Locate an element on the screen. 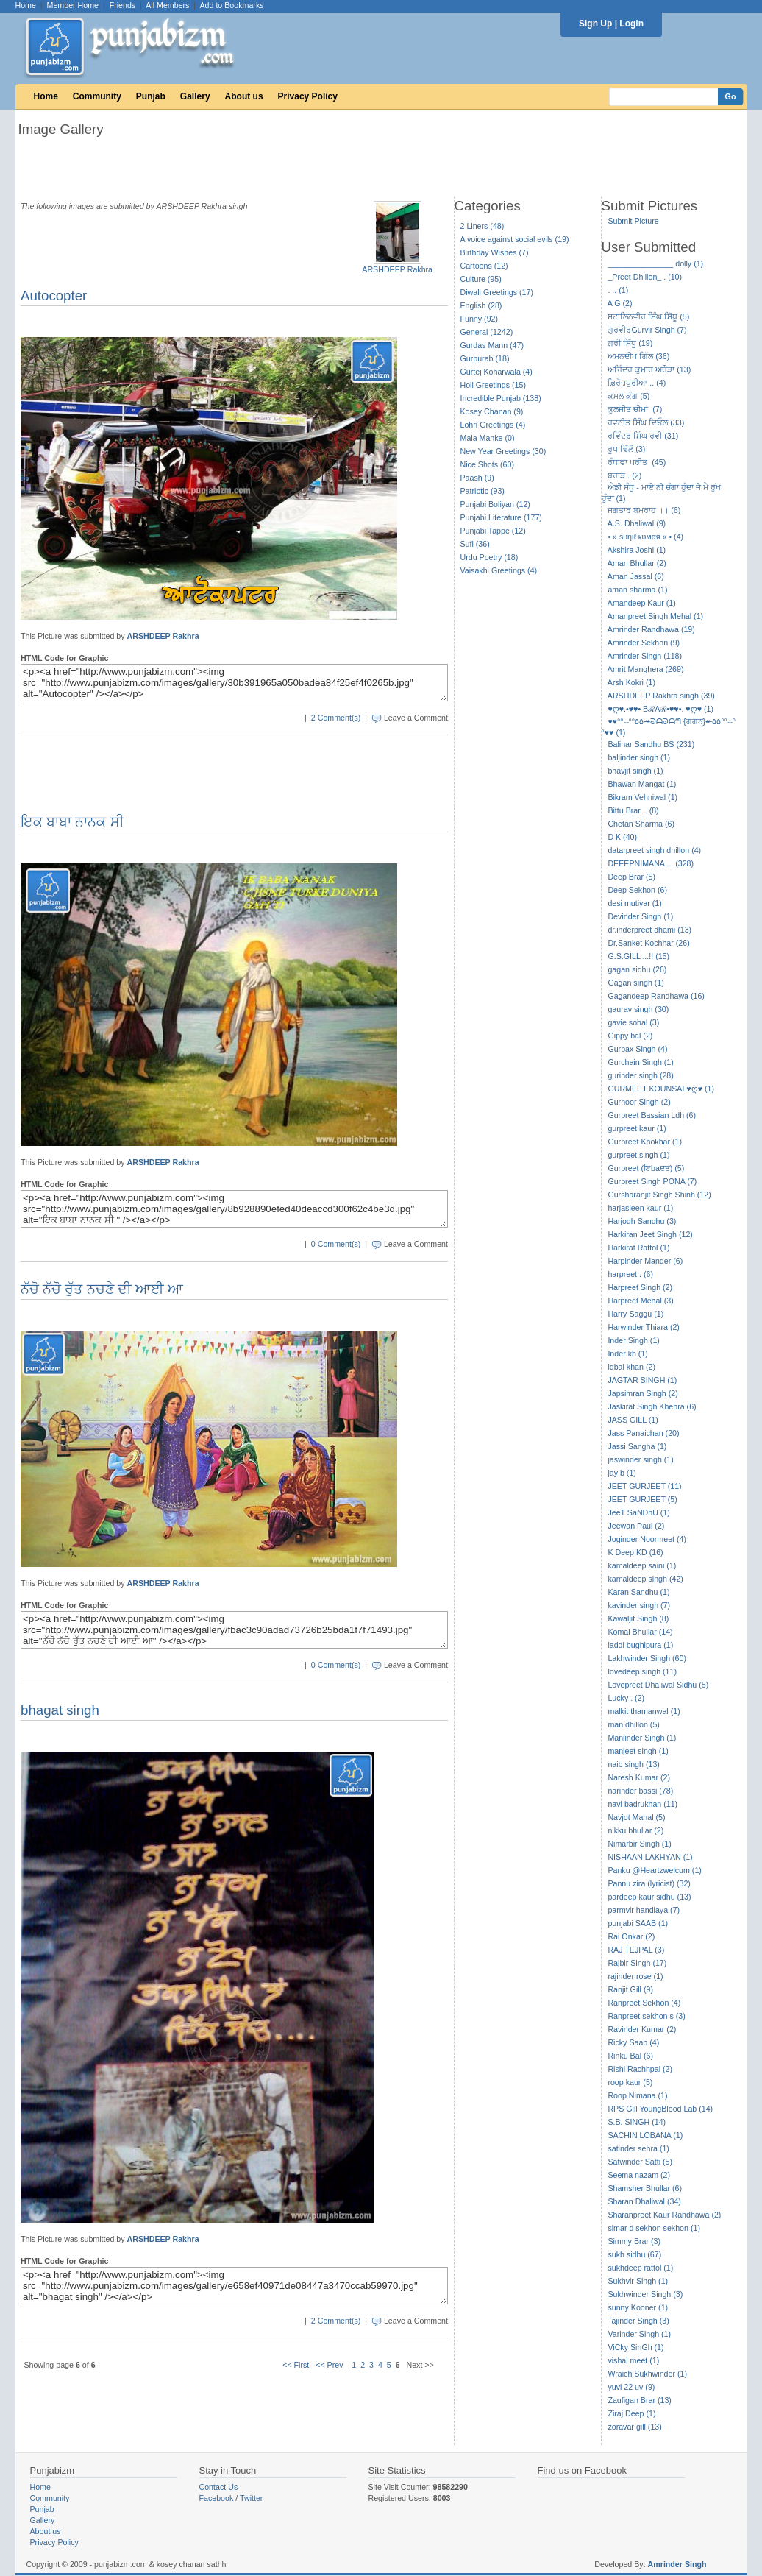 This screenshot has width=762, height=2576. Ziraj Deep (1) is located at coordinates (631, 2413).